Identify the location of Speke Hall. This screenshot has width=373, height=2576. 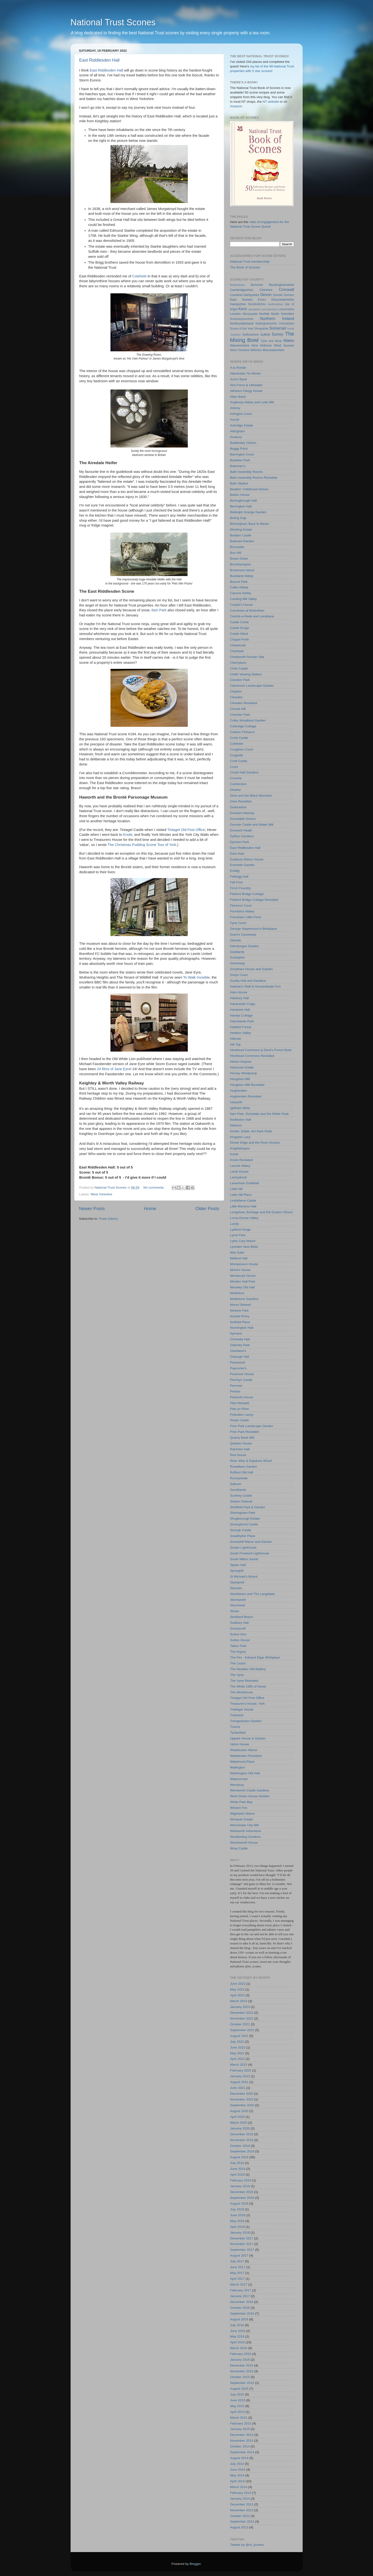
(238, 1565).